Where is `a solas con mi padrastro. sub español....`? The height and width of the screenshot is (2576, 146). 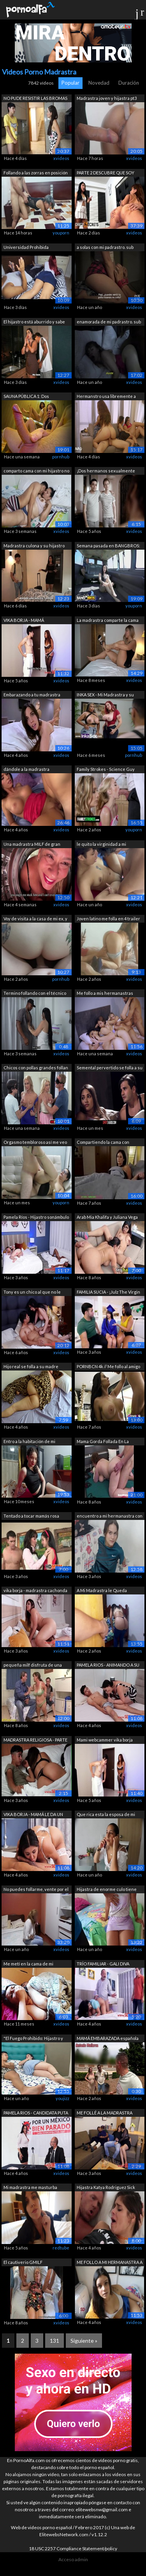 a solas con mi padrastro. sub español.... is located at coordinates (105, 248).